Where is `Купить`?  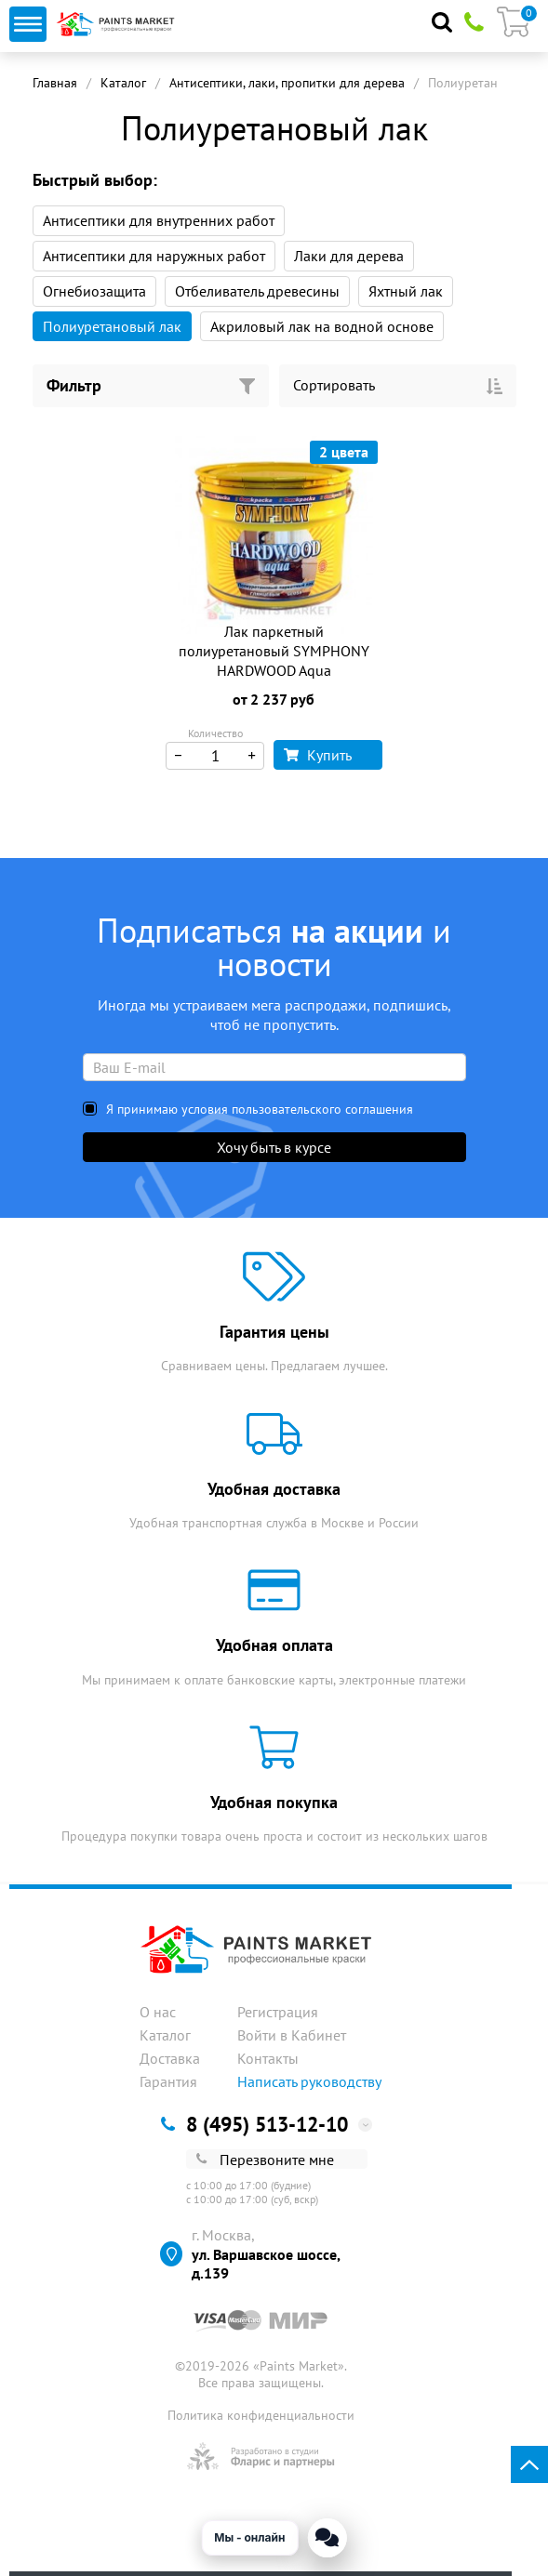 Купить is located at coordinates (318, 755).